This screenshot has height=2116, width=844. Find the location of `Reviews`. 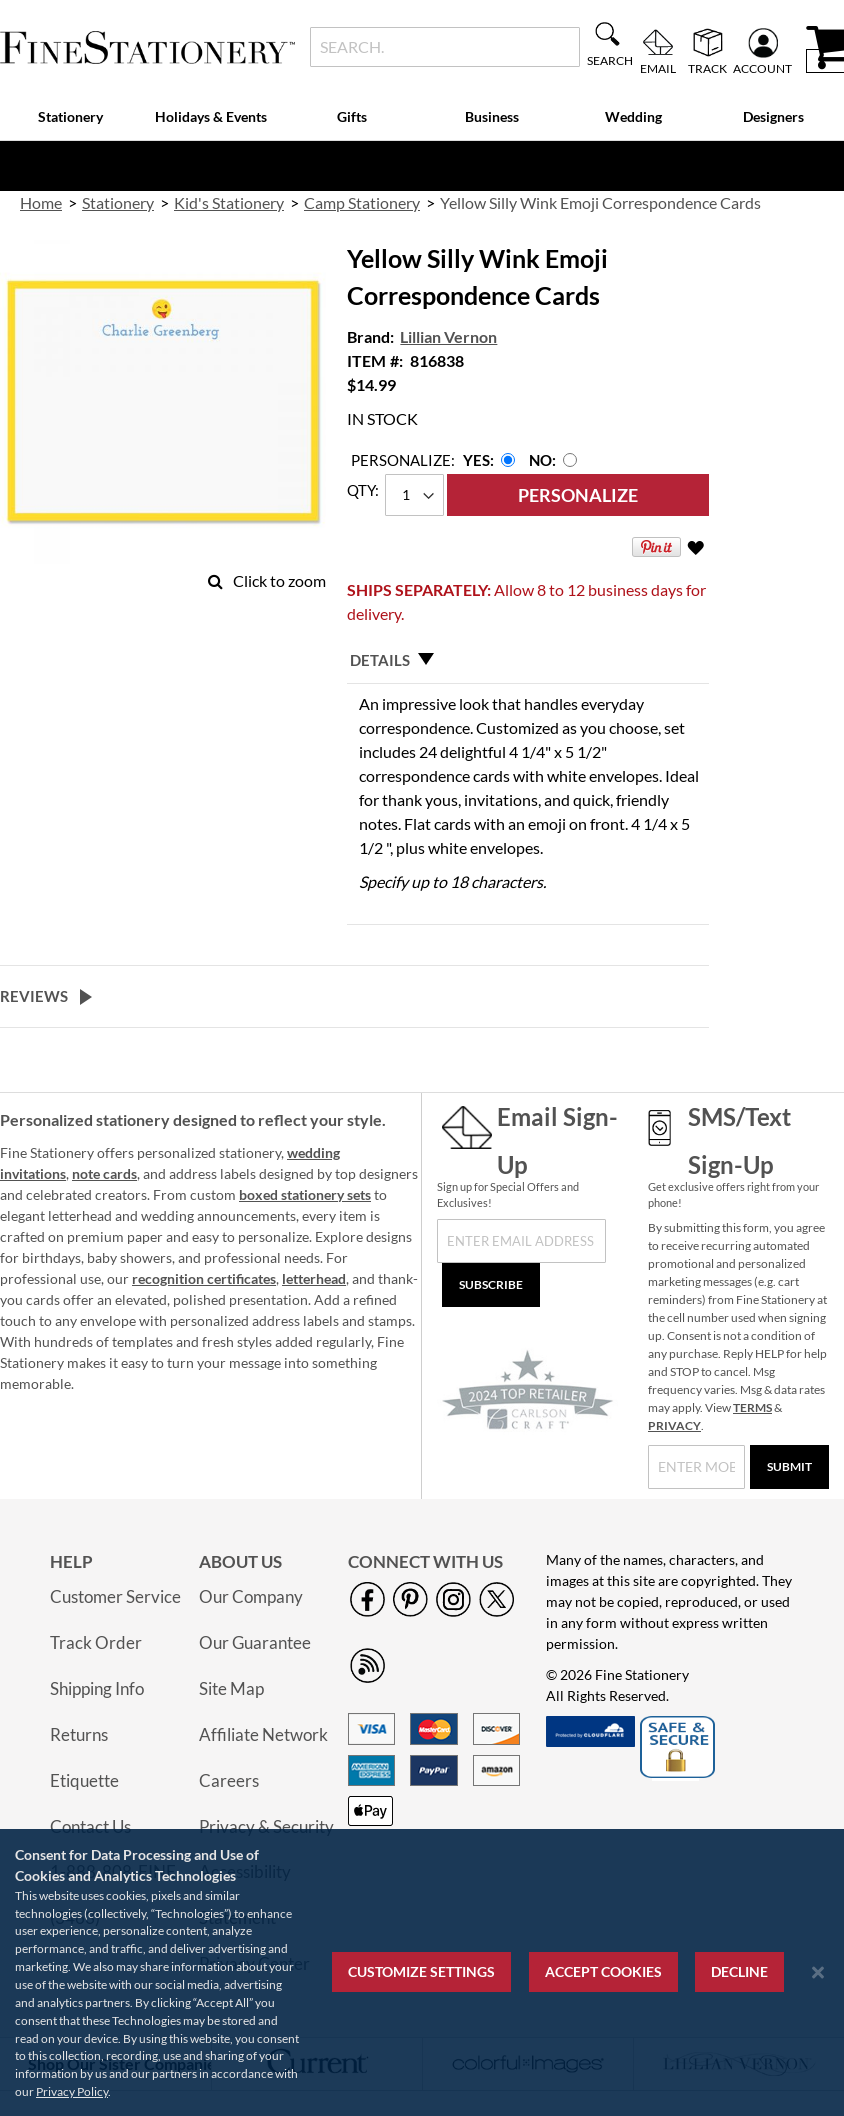

Reviews is located at coordinates (34, 996).